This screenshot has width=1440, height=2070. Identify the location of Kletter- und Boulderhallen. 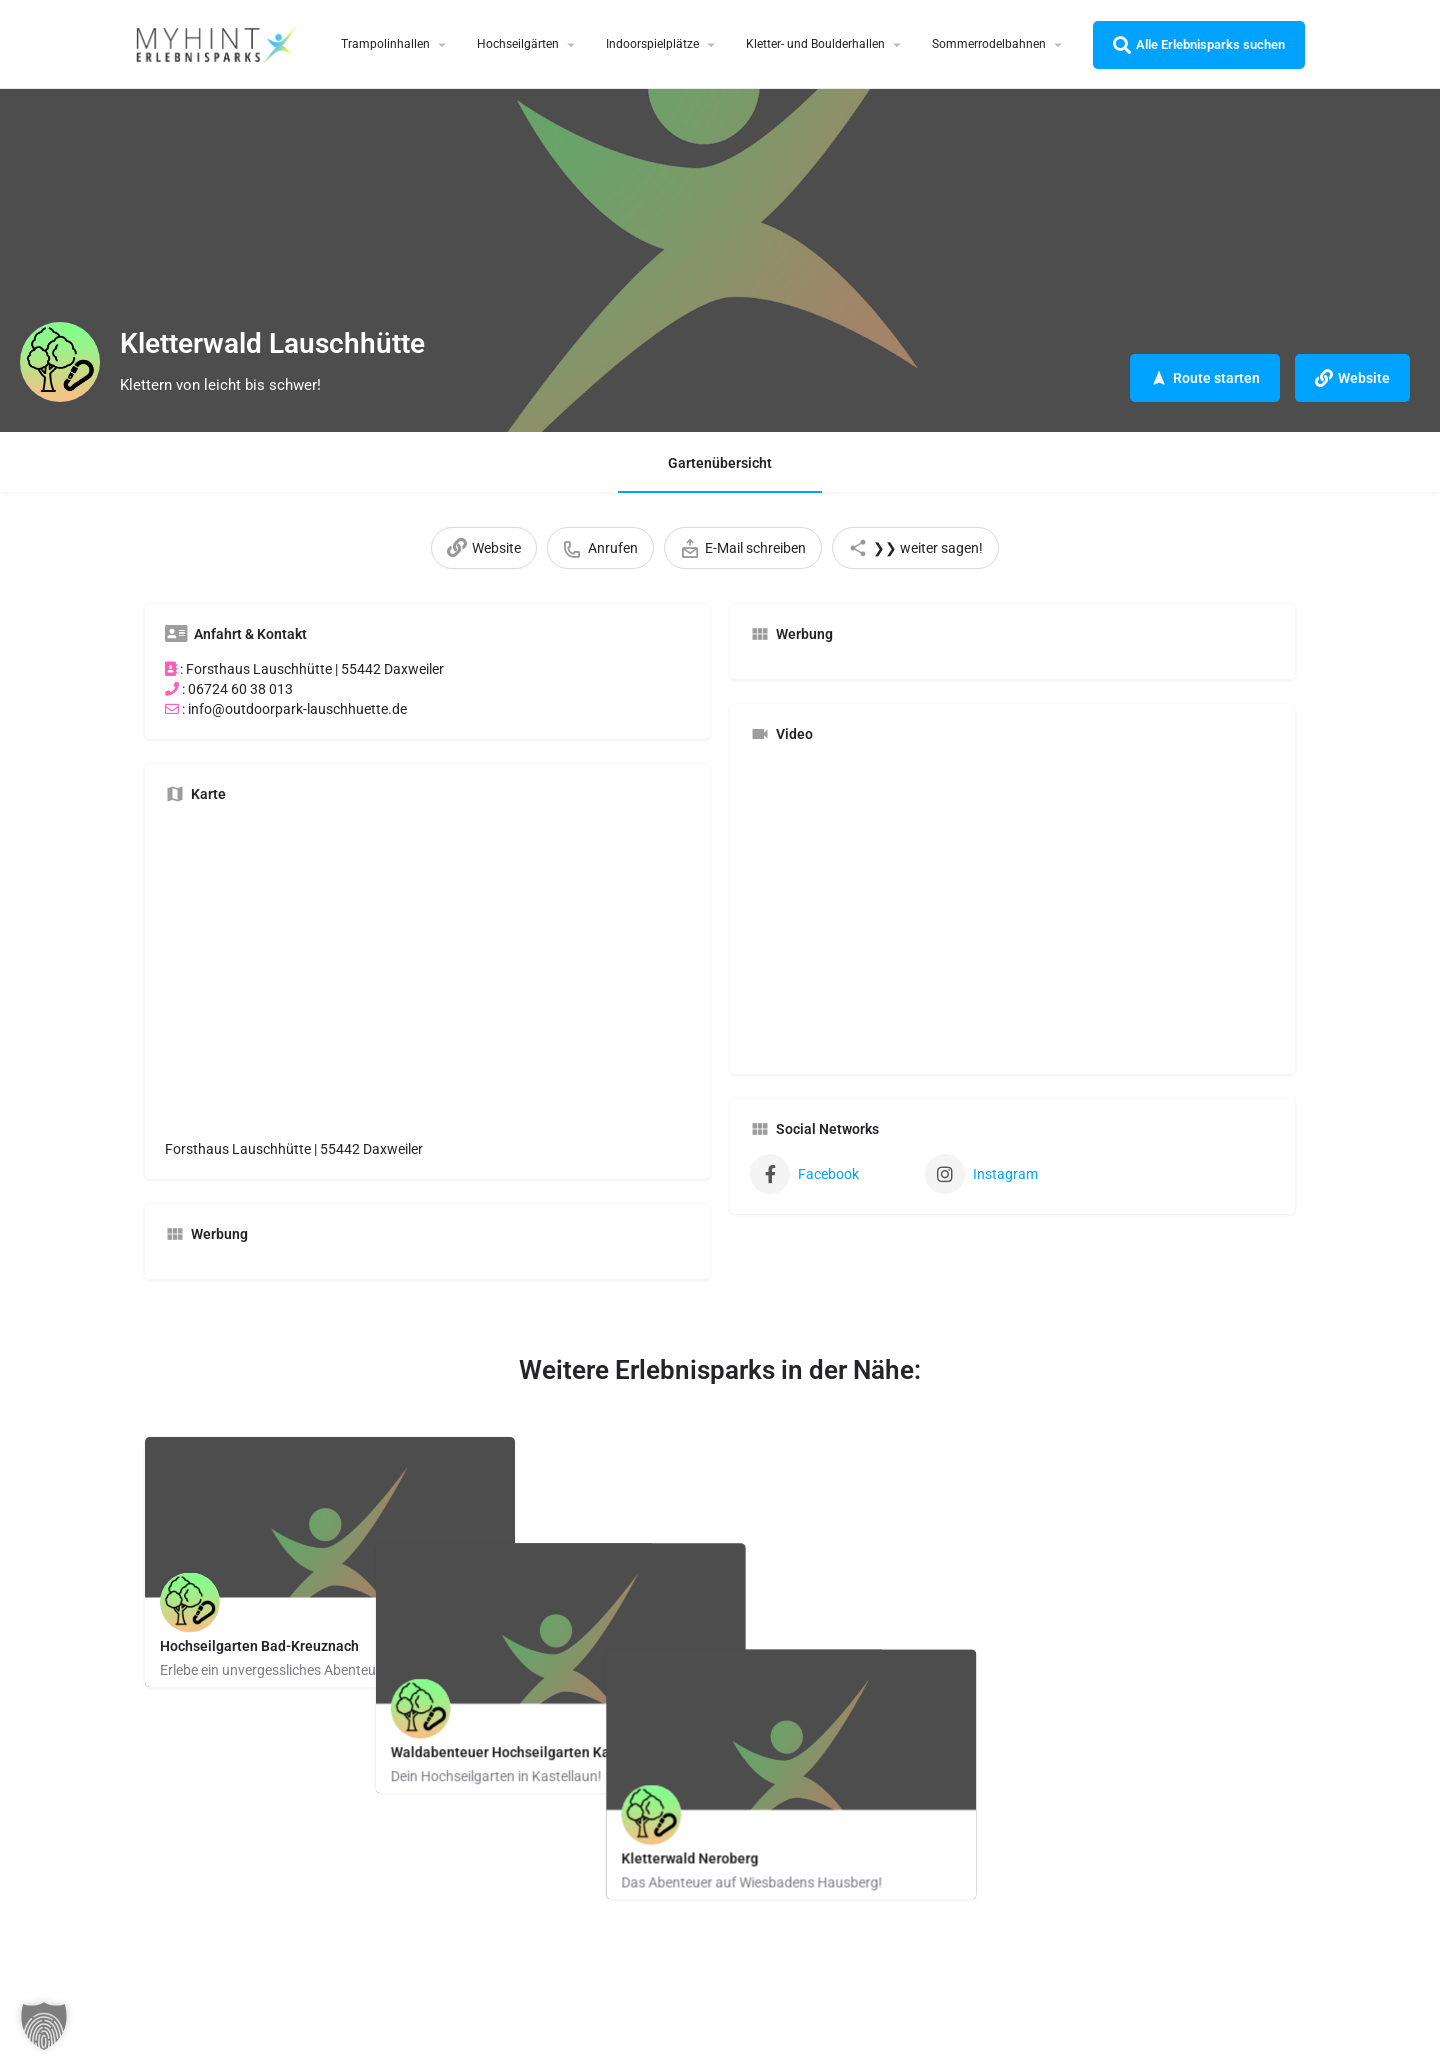
(815, 44).